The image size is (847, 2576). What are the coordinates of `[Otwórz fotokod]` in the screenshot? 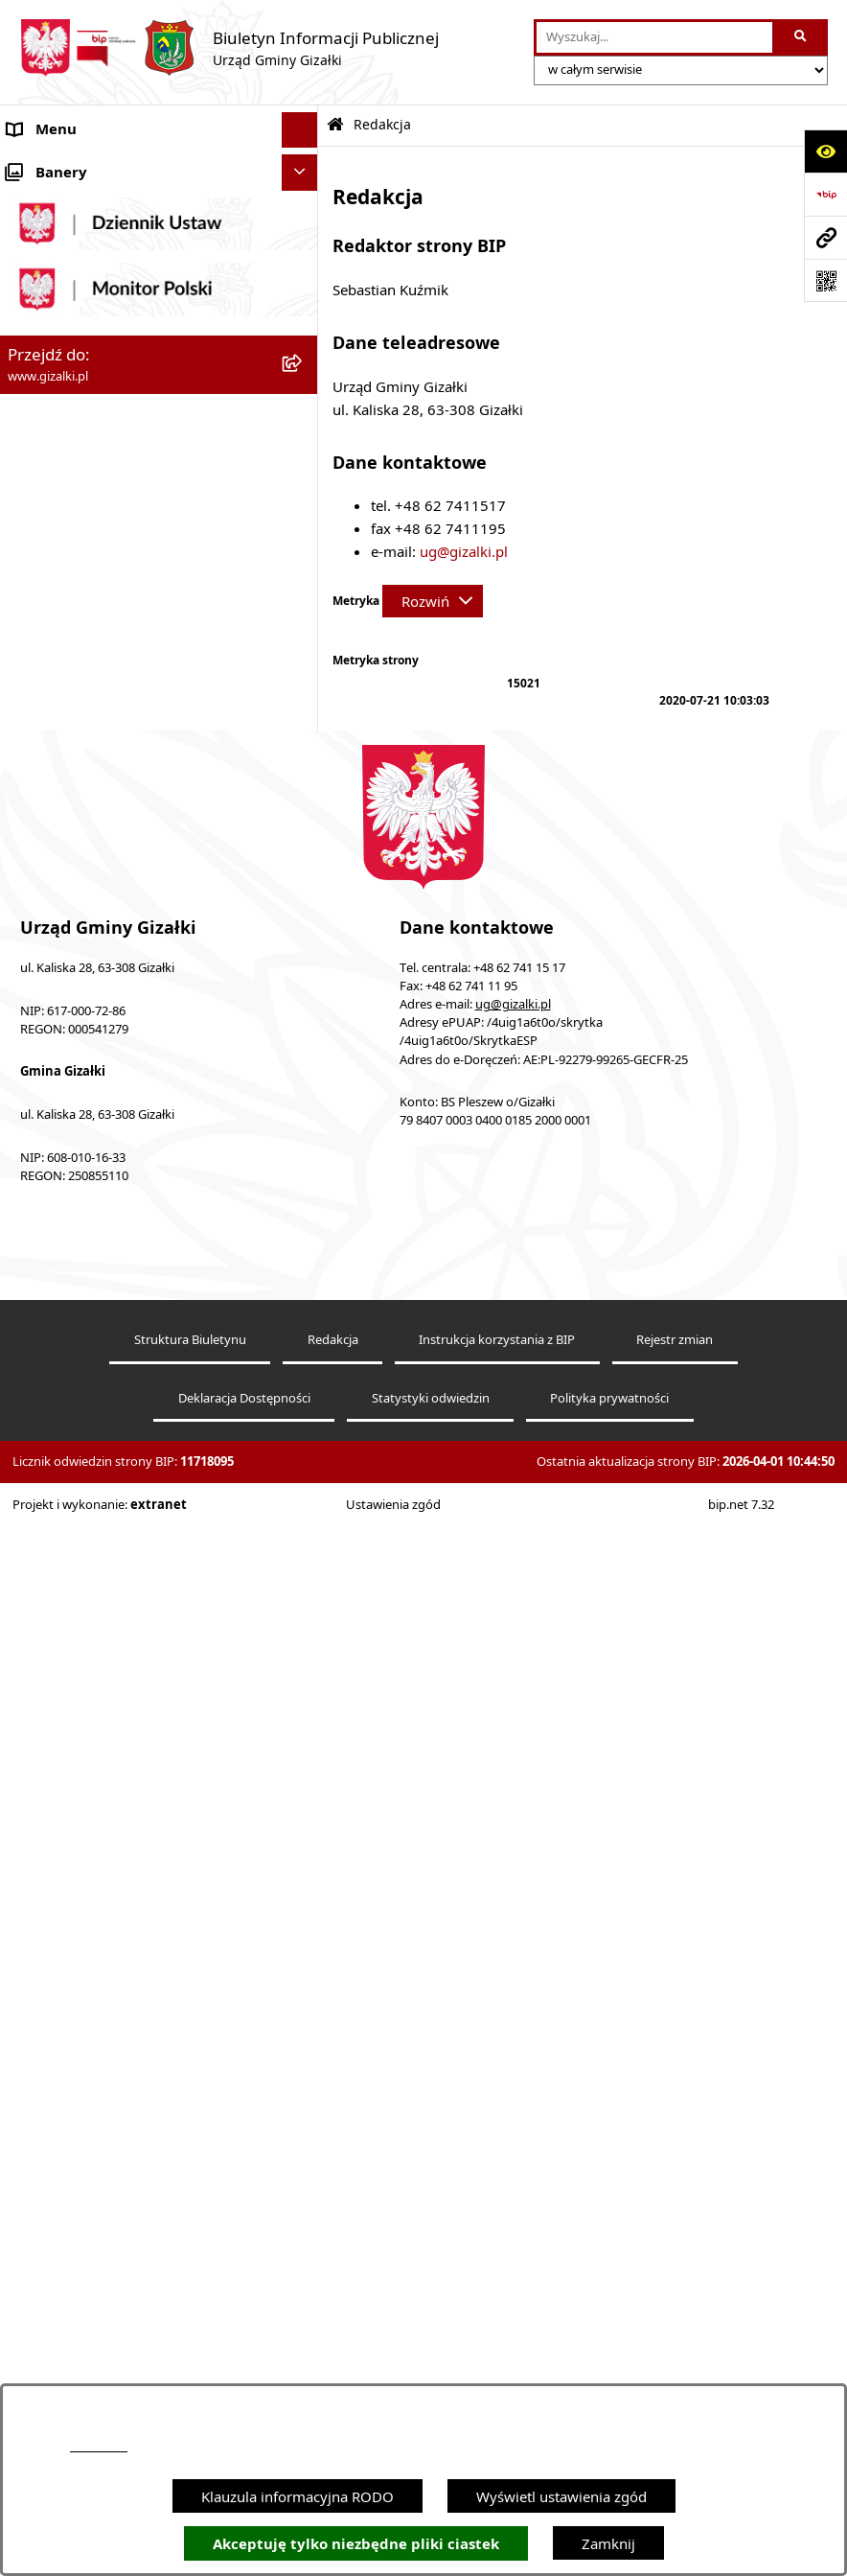 It's located at (825, 280).